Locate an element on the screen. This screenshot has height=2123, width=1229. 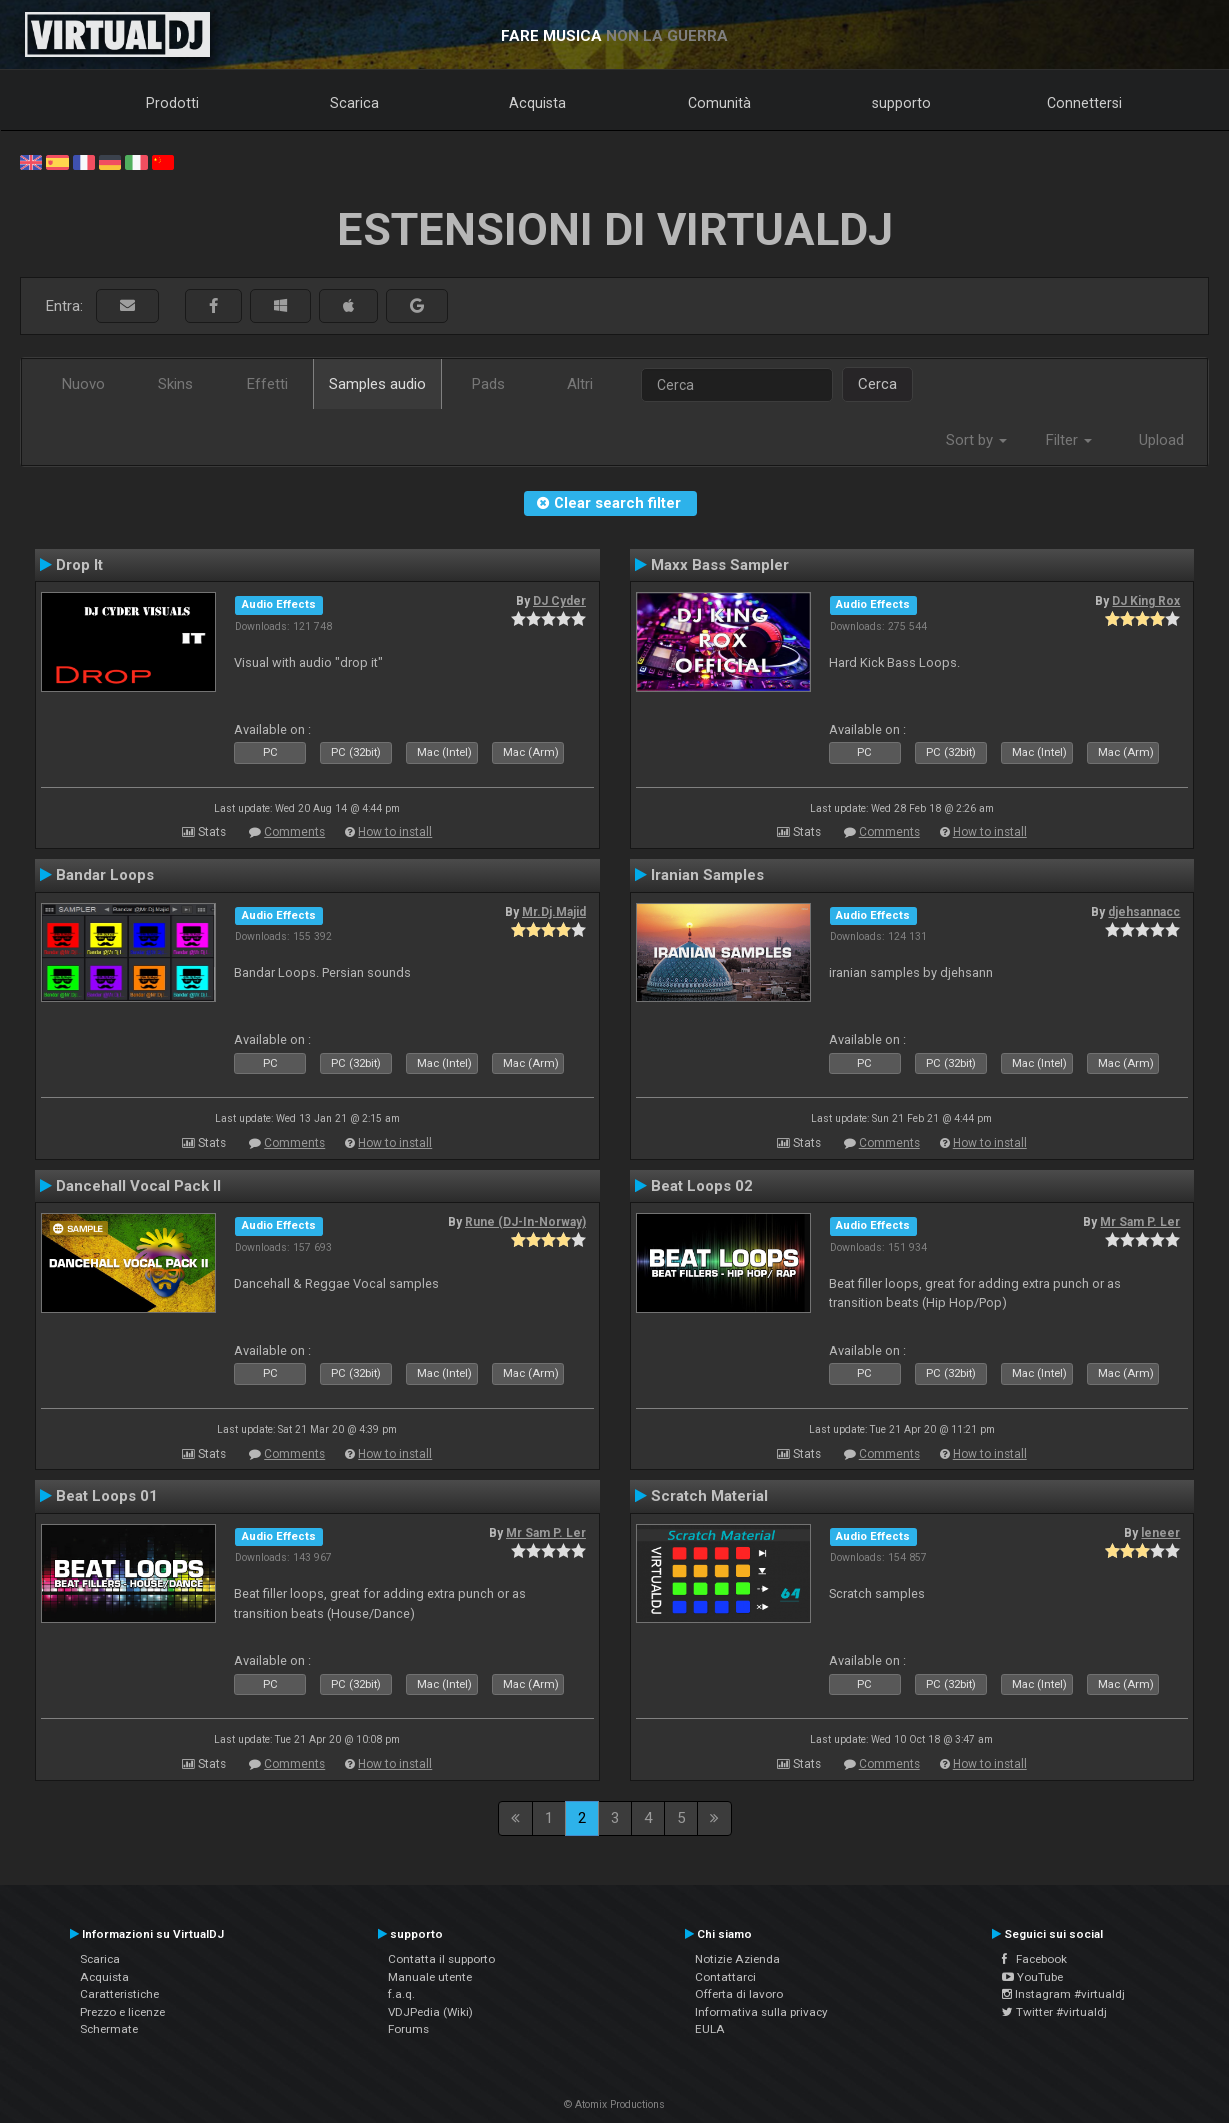
EULA is located at coordinates (710, 2029).